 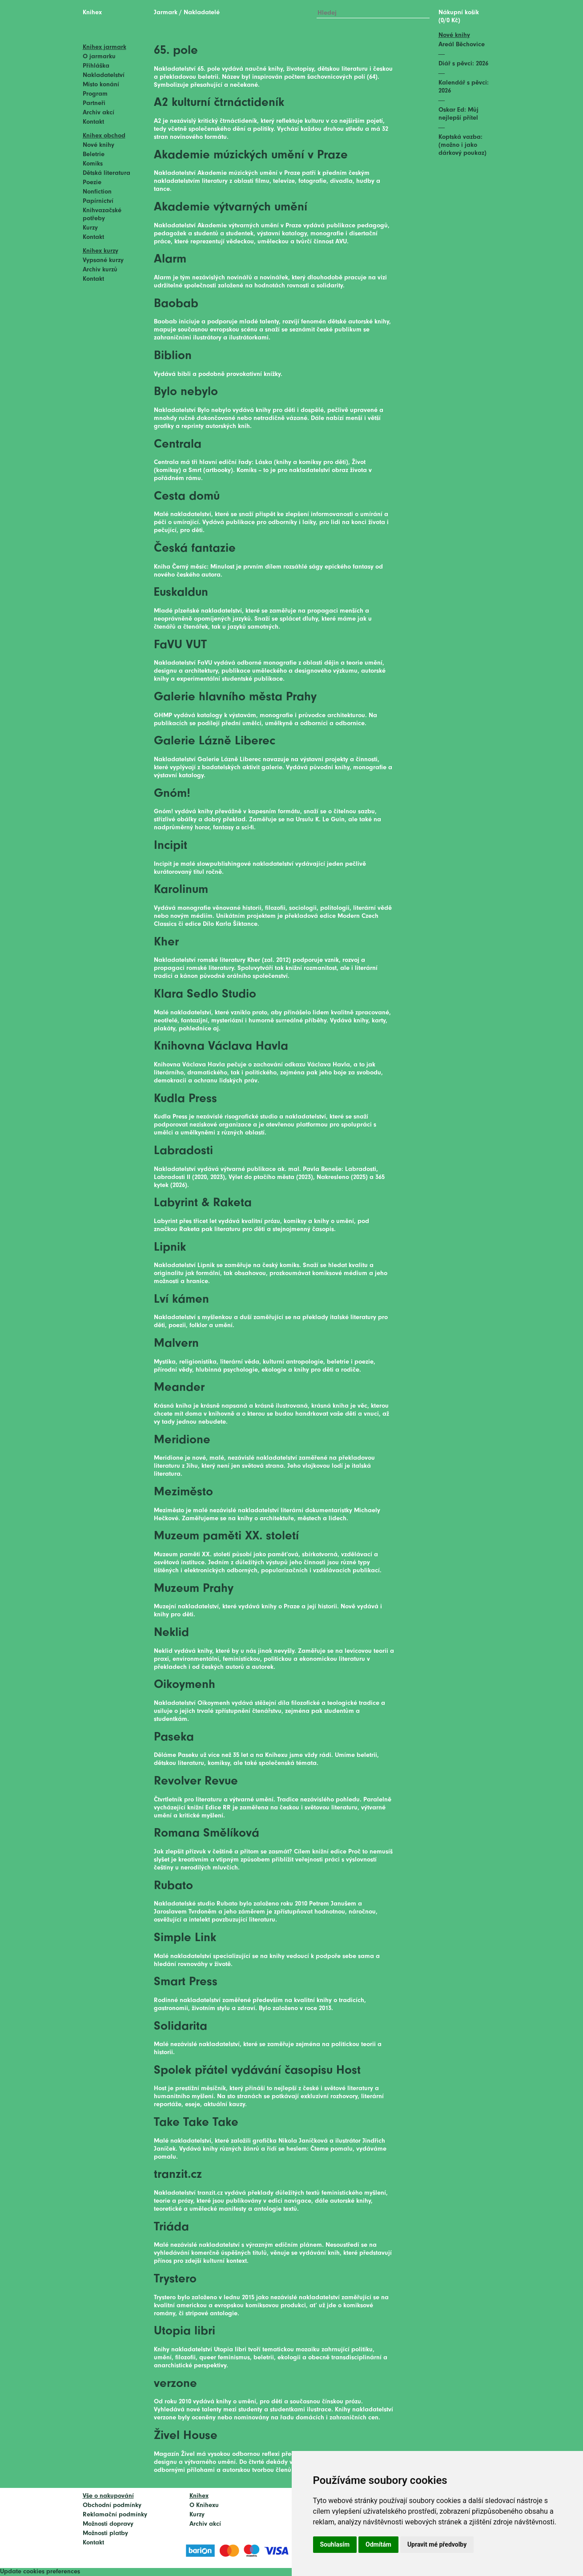 What do you see at coordinates (100, 270) in the screenshot?
I see `Archiv kurzů` at bounding box center [100, 270].